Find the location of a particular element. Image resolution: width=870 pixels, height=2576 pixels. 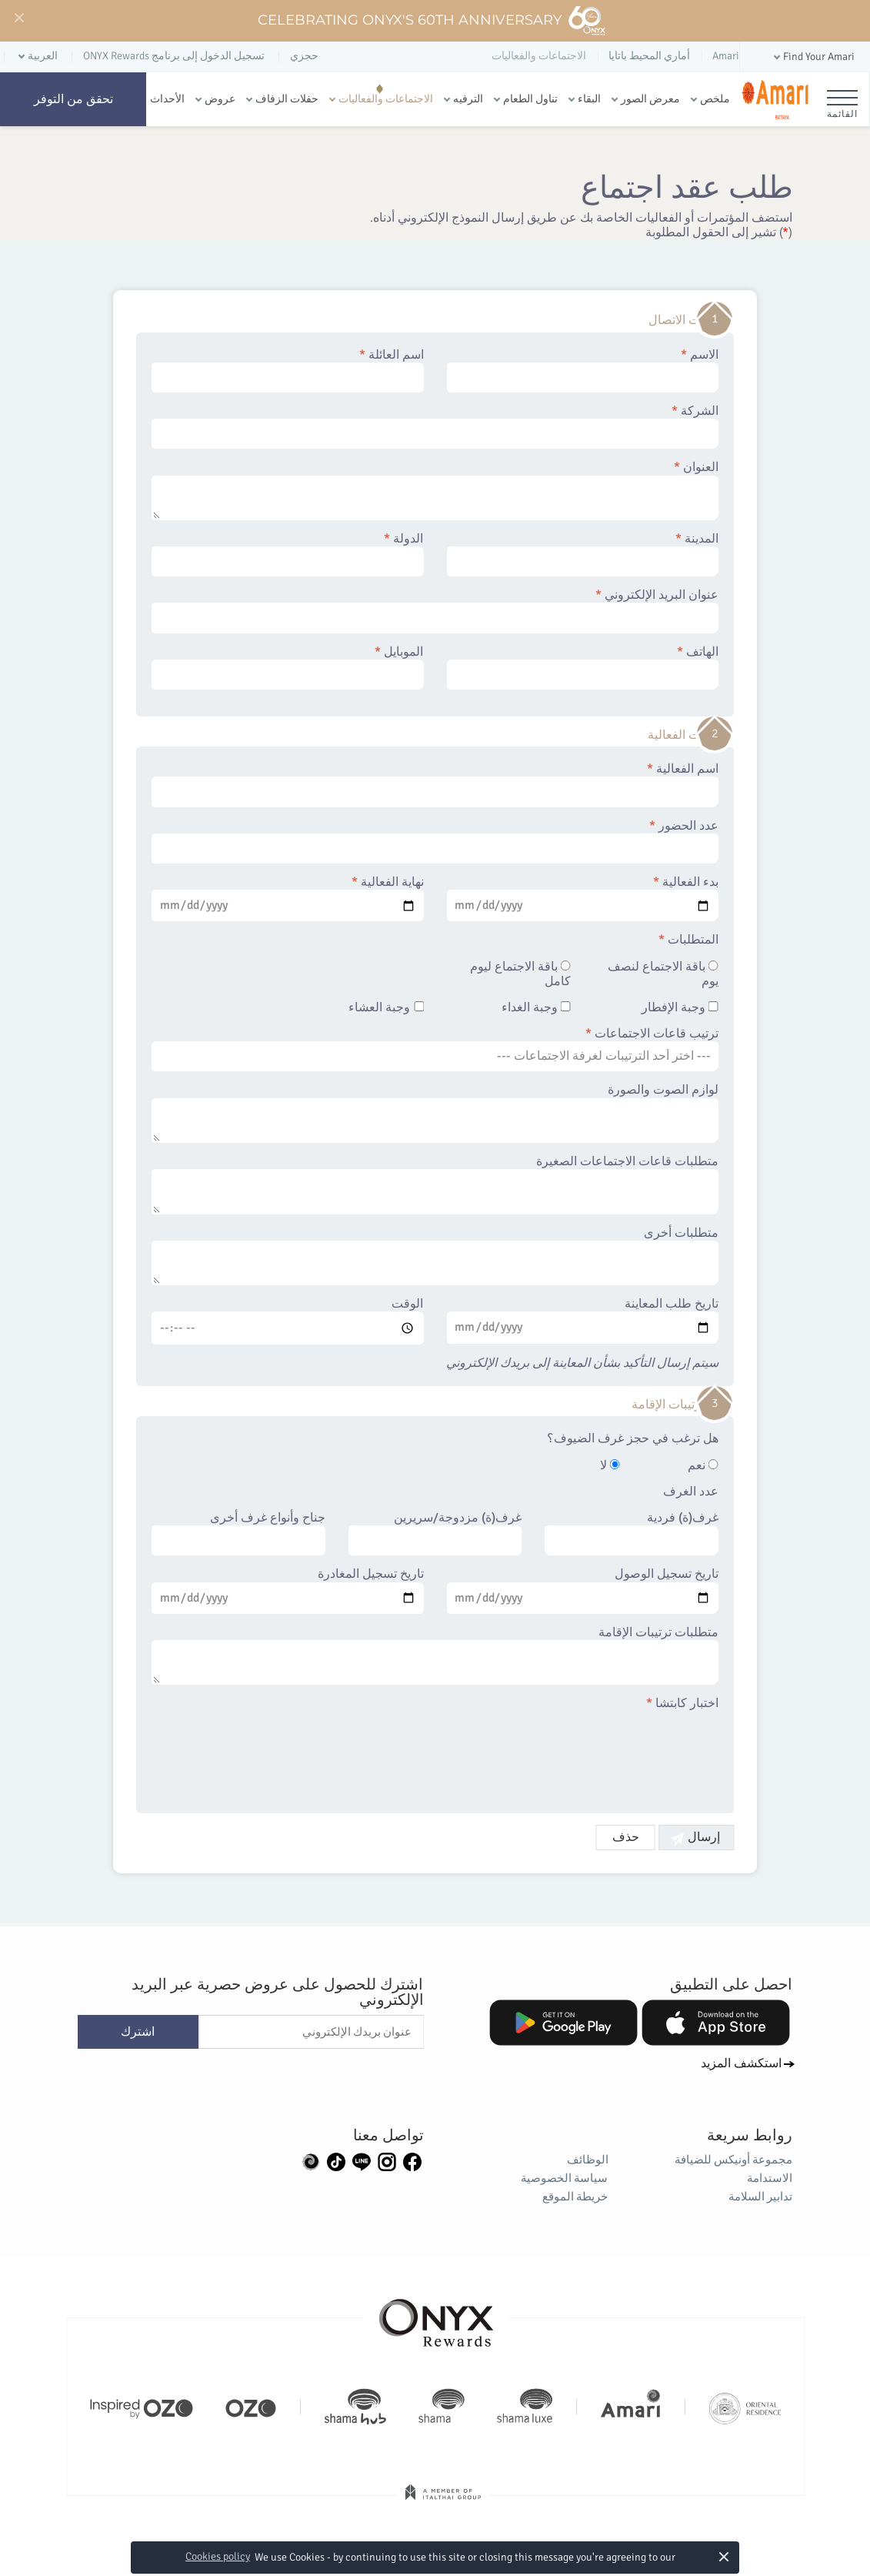

عنوان البريد الإلكتروني is located at coordinates (435, 610).